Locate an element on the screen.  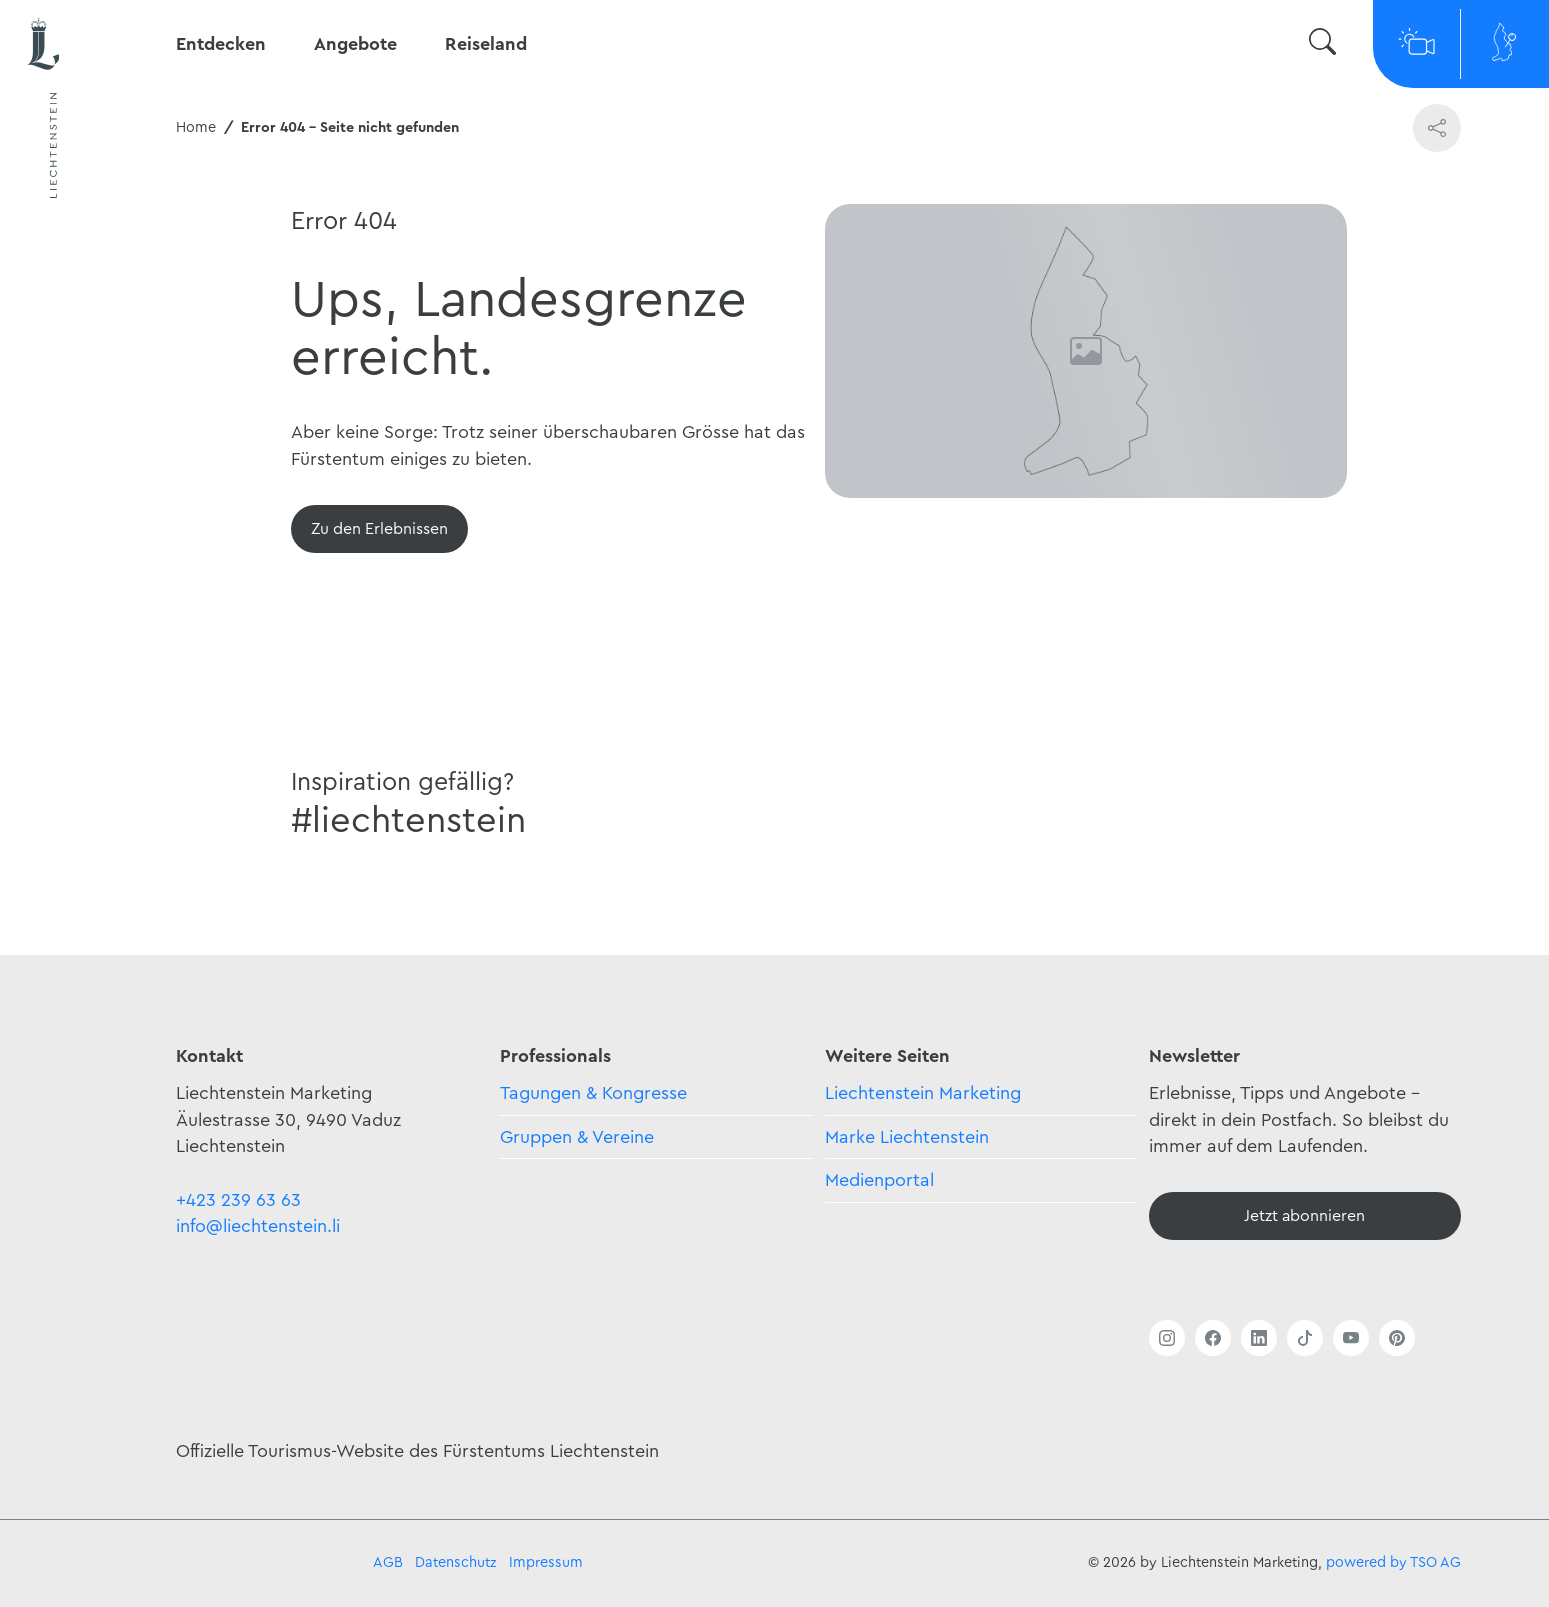
[Map] is located at coordinates (1505, 44).